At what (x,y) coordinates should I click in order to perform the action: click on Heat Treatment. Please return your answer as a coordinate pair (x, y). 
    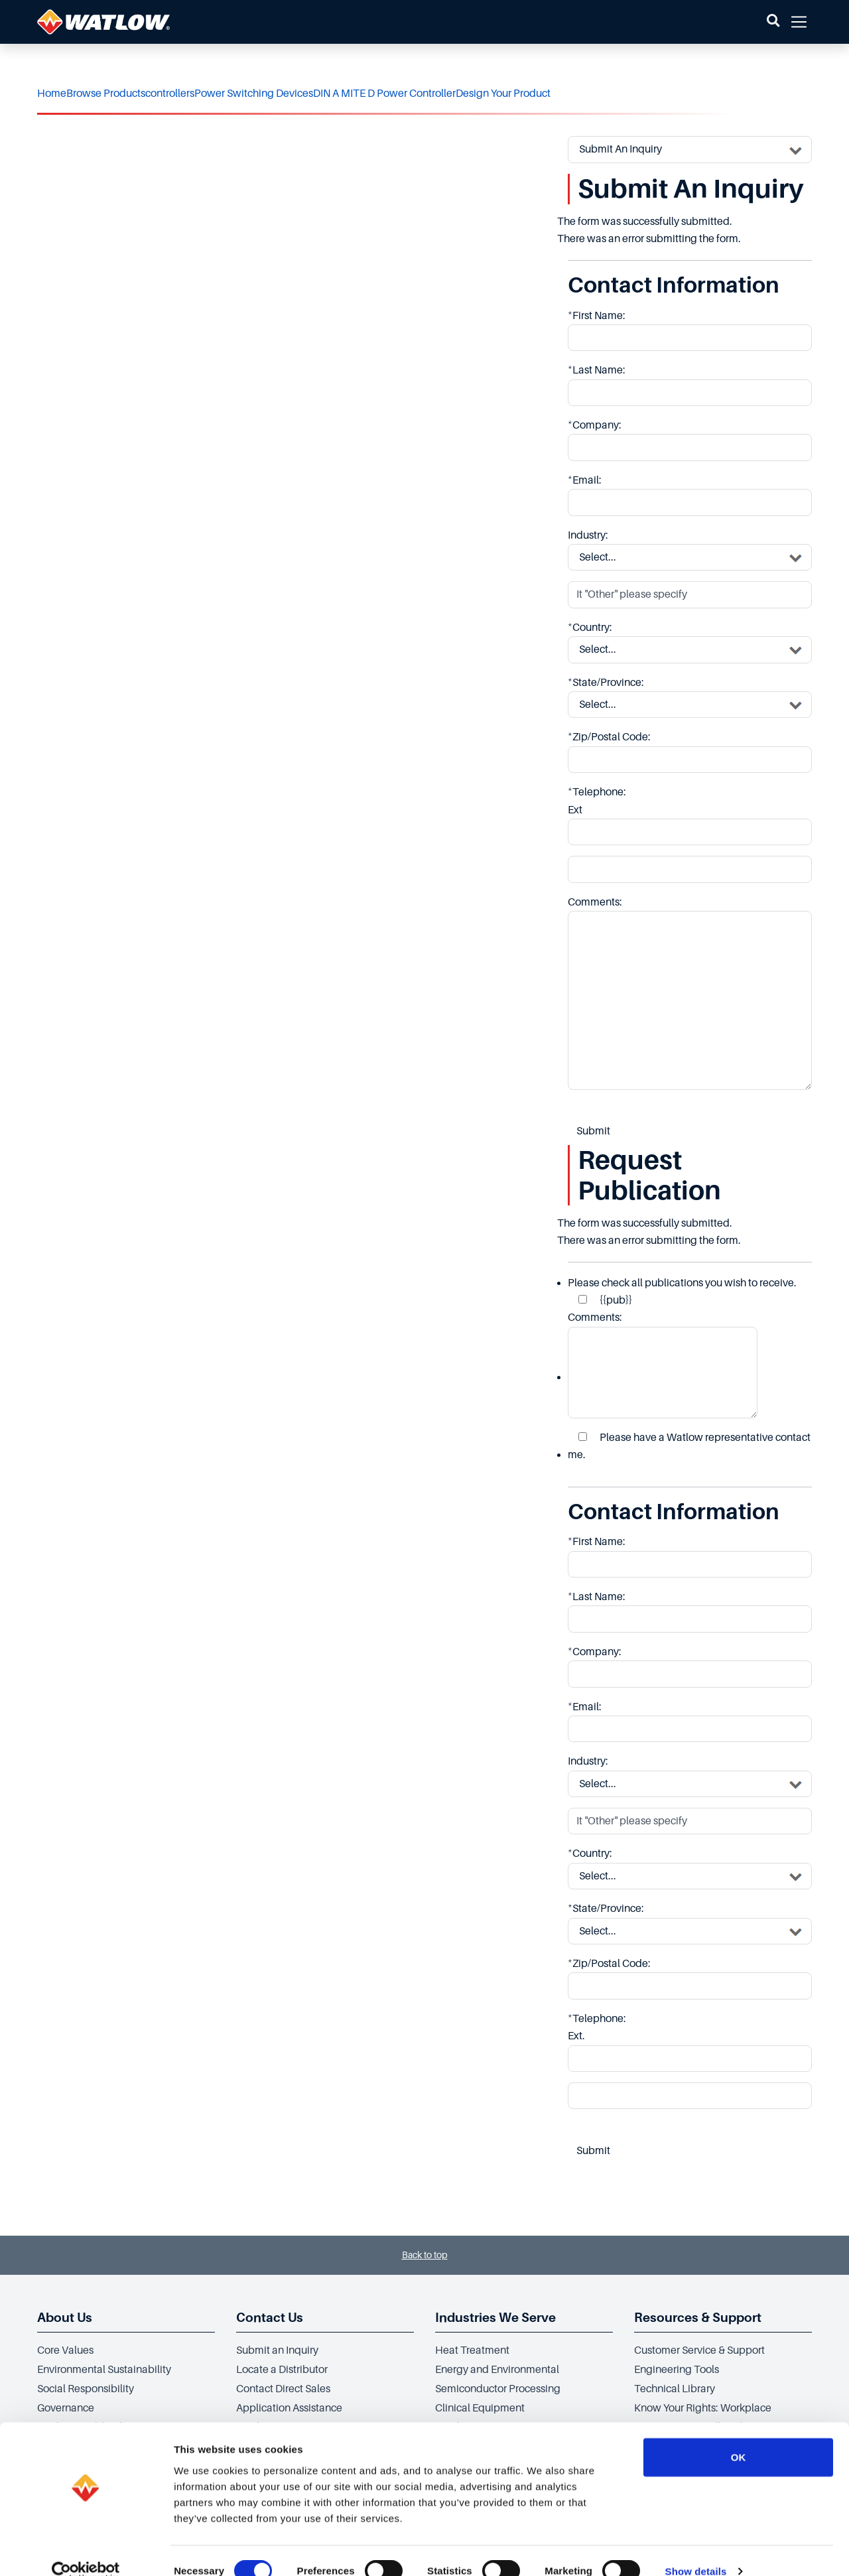
    Looking at the image, I should click on (472, 2350).